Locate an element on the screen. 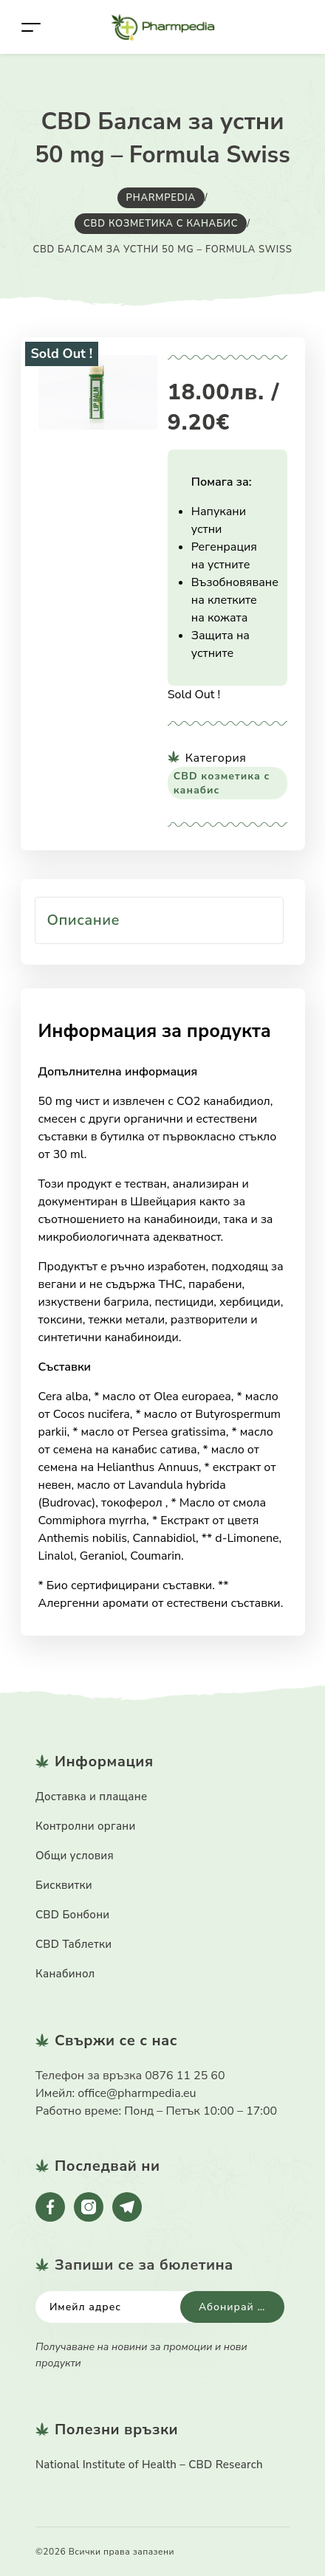  Общи условия is located at coordinates (74, 1855).